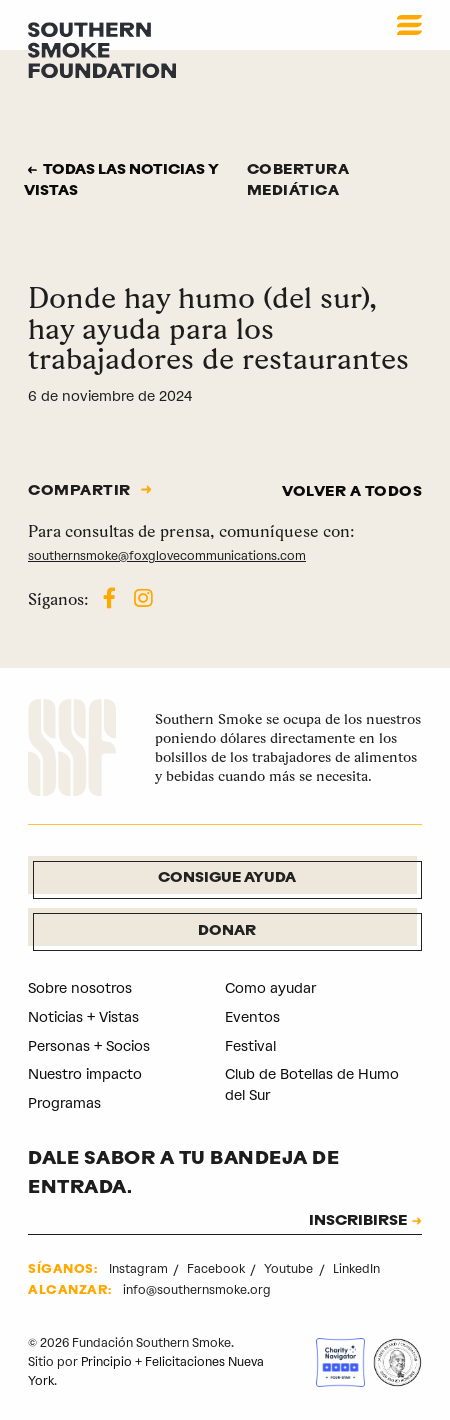  What do you see at coordinates (64, 1103) in the screenshot?
I see `Programas` at bounding box center [64, 1103].